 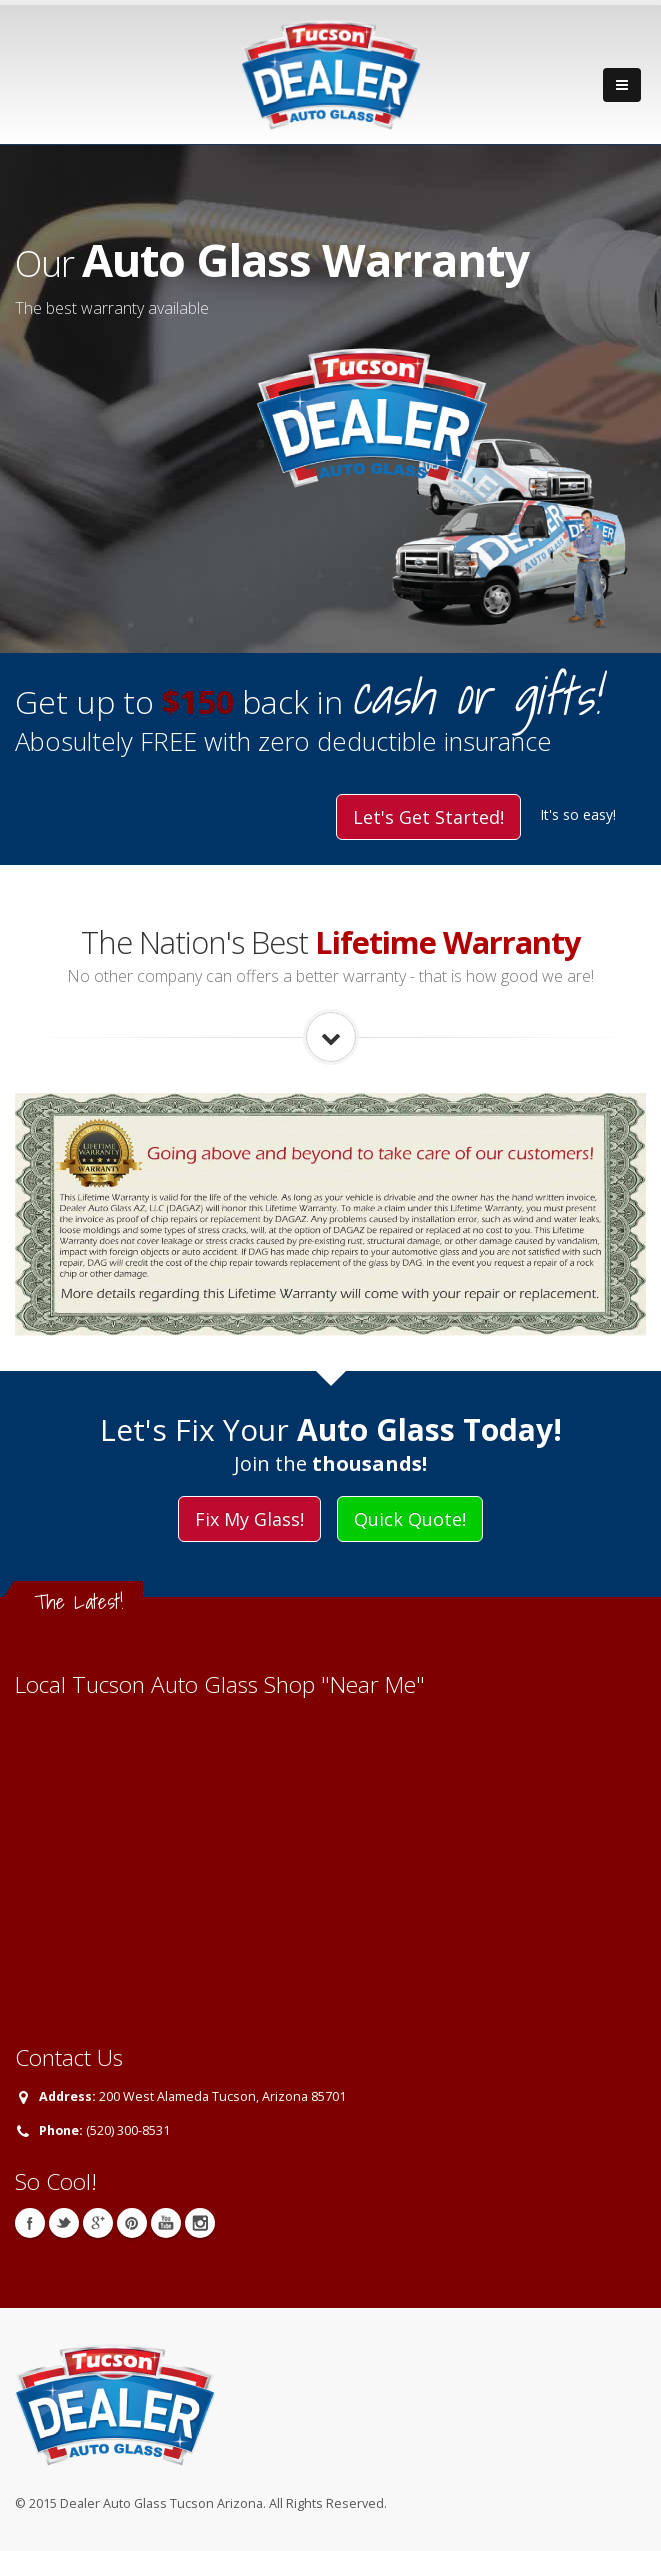 What do you see at coordinates (64, 2223) in the screenshot?
I see `Twitter` at bounding box center [64, 2223].